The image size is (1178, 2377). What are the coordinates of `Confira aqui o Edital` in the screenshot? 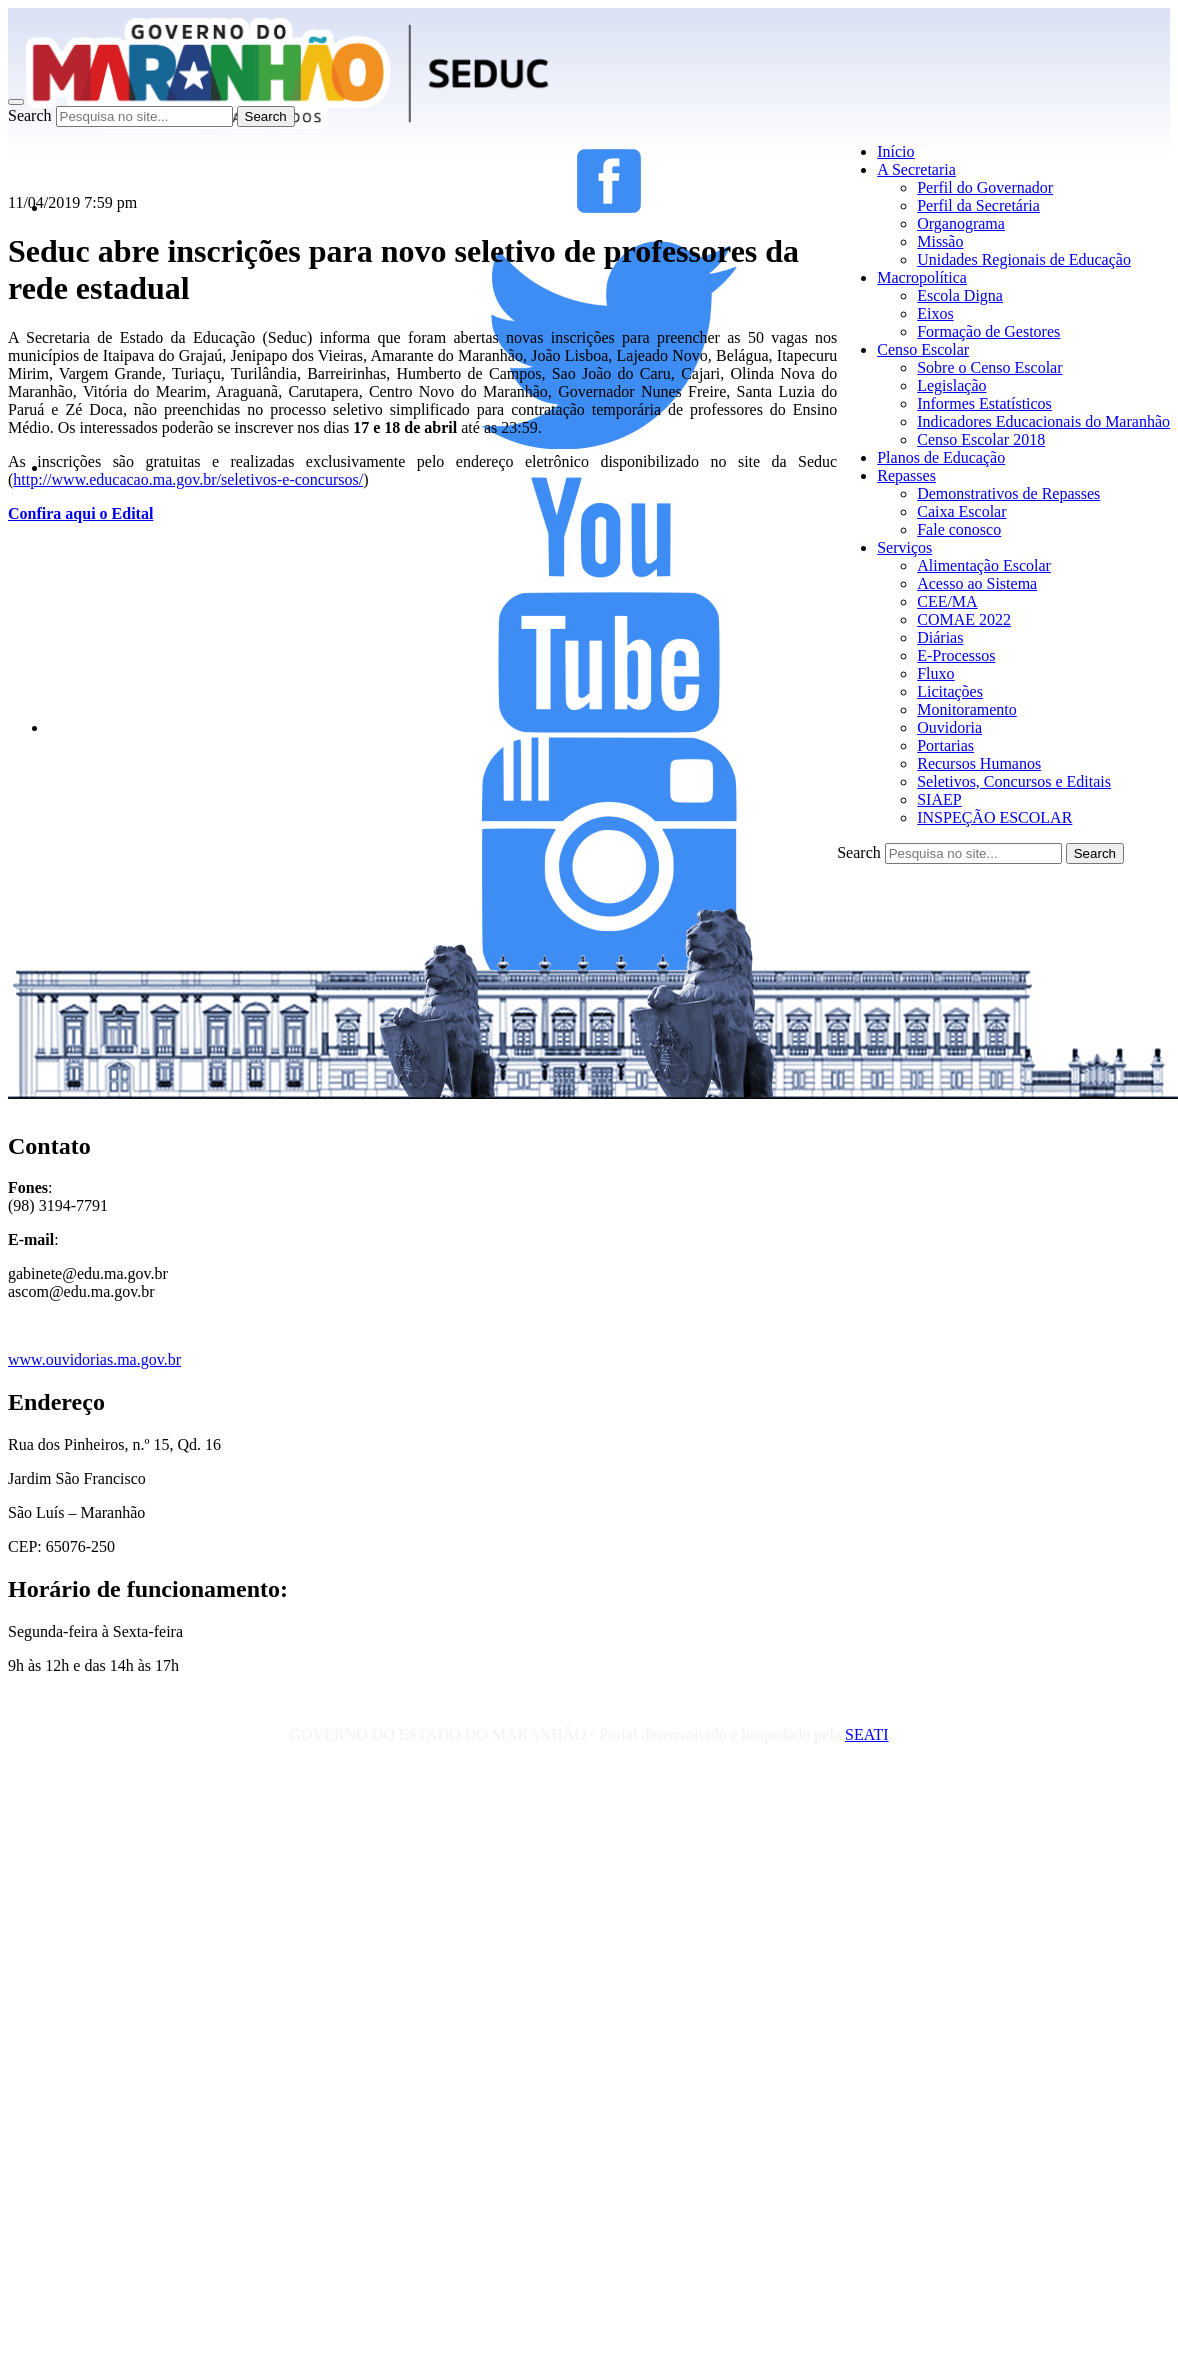 It's located at (80, 513).